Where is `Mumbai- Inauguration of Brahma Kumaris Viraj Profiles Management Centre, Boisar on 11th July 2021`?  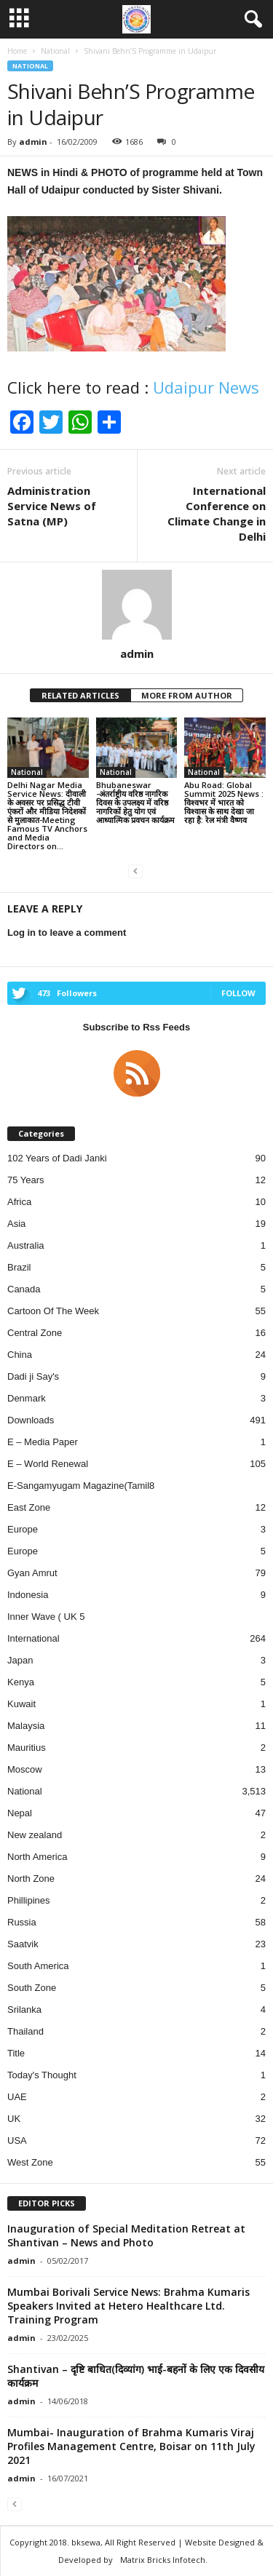
Mumbai- Inauguration of Brahma Kumaris Viraj Profiles Management Centre, Boisar on 11th July 2021 is located at coordinates (131, 2446).